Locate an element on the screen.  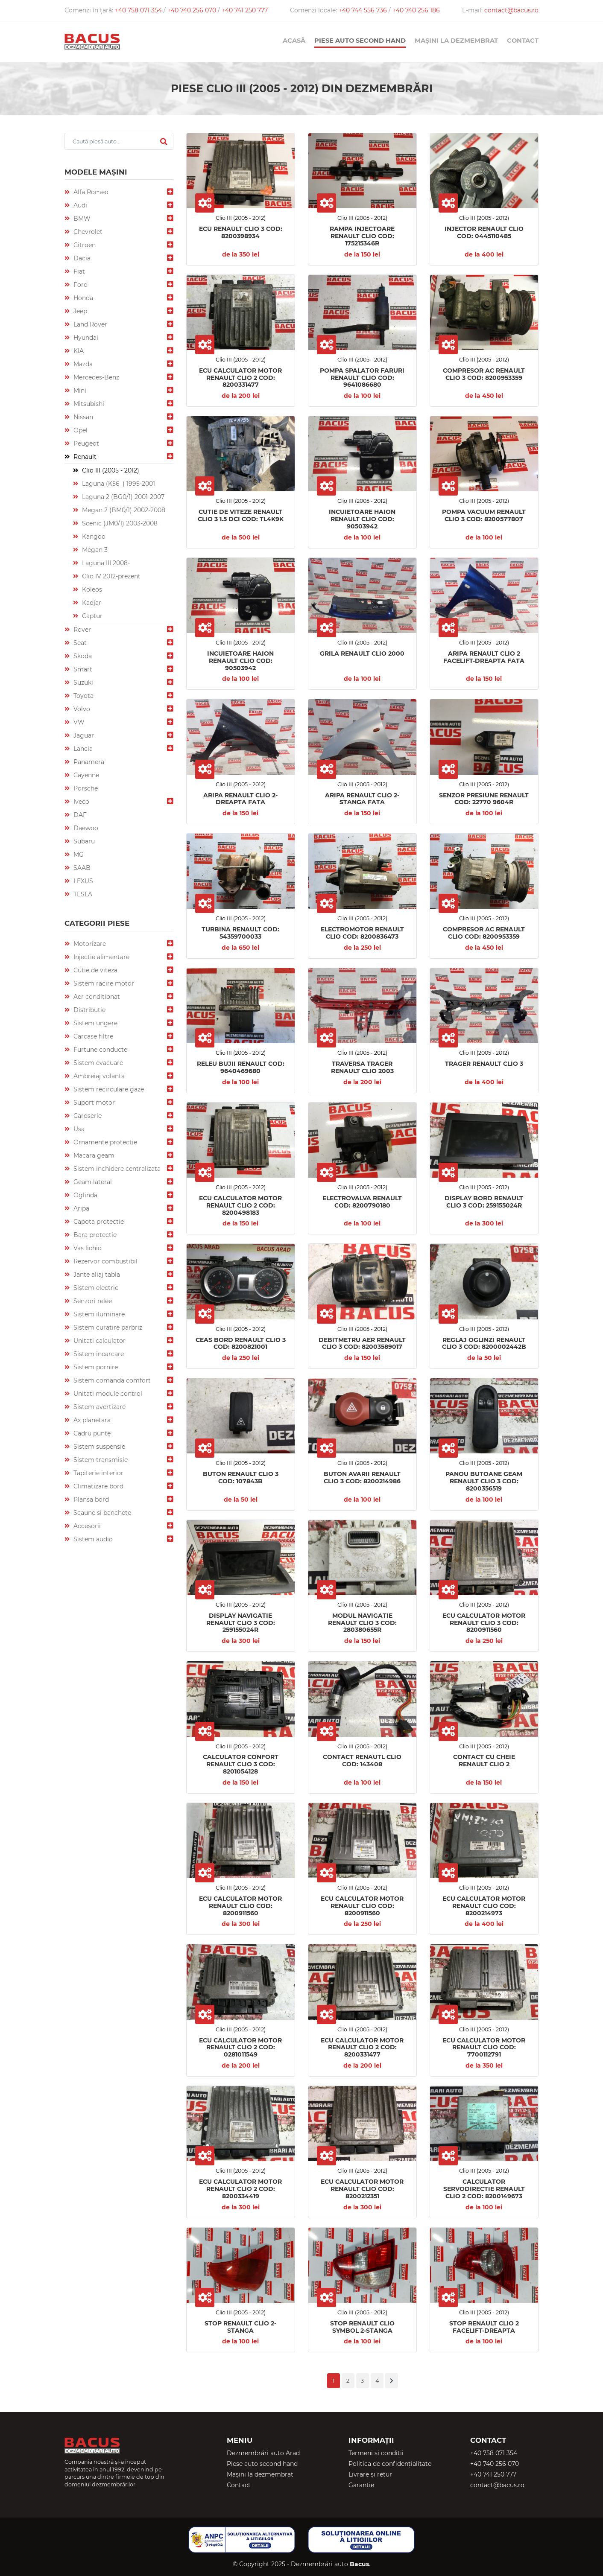
KIA is located at coordinates (78, 351).